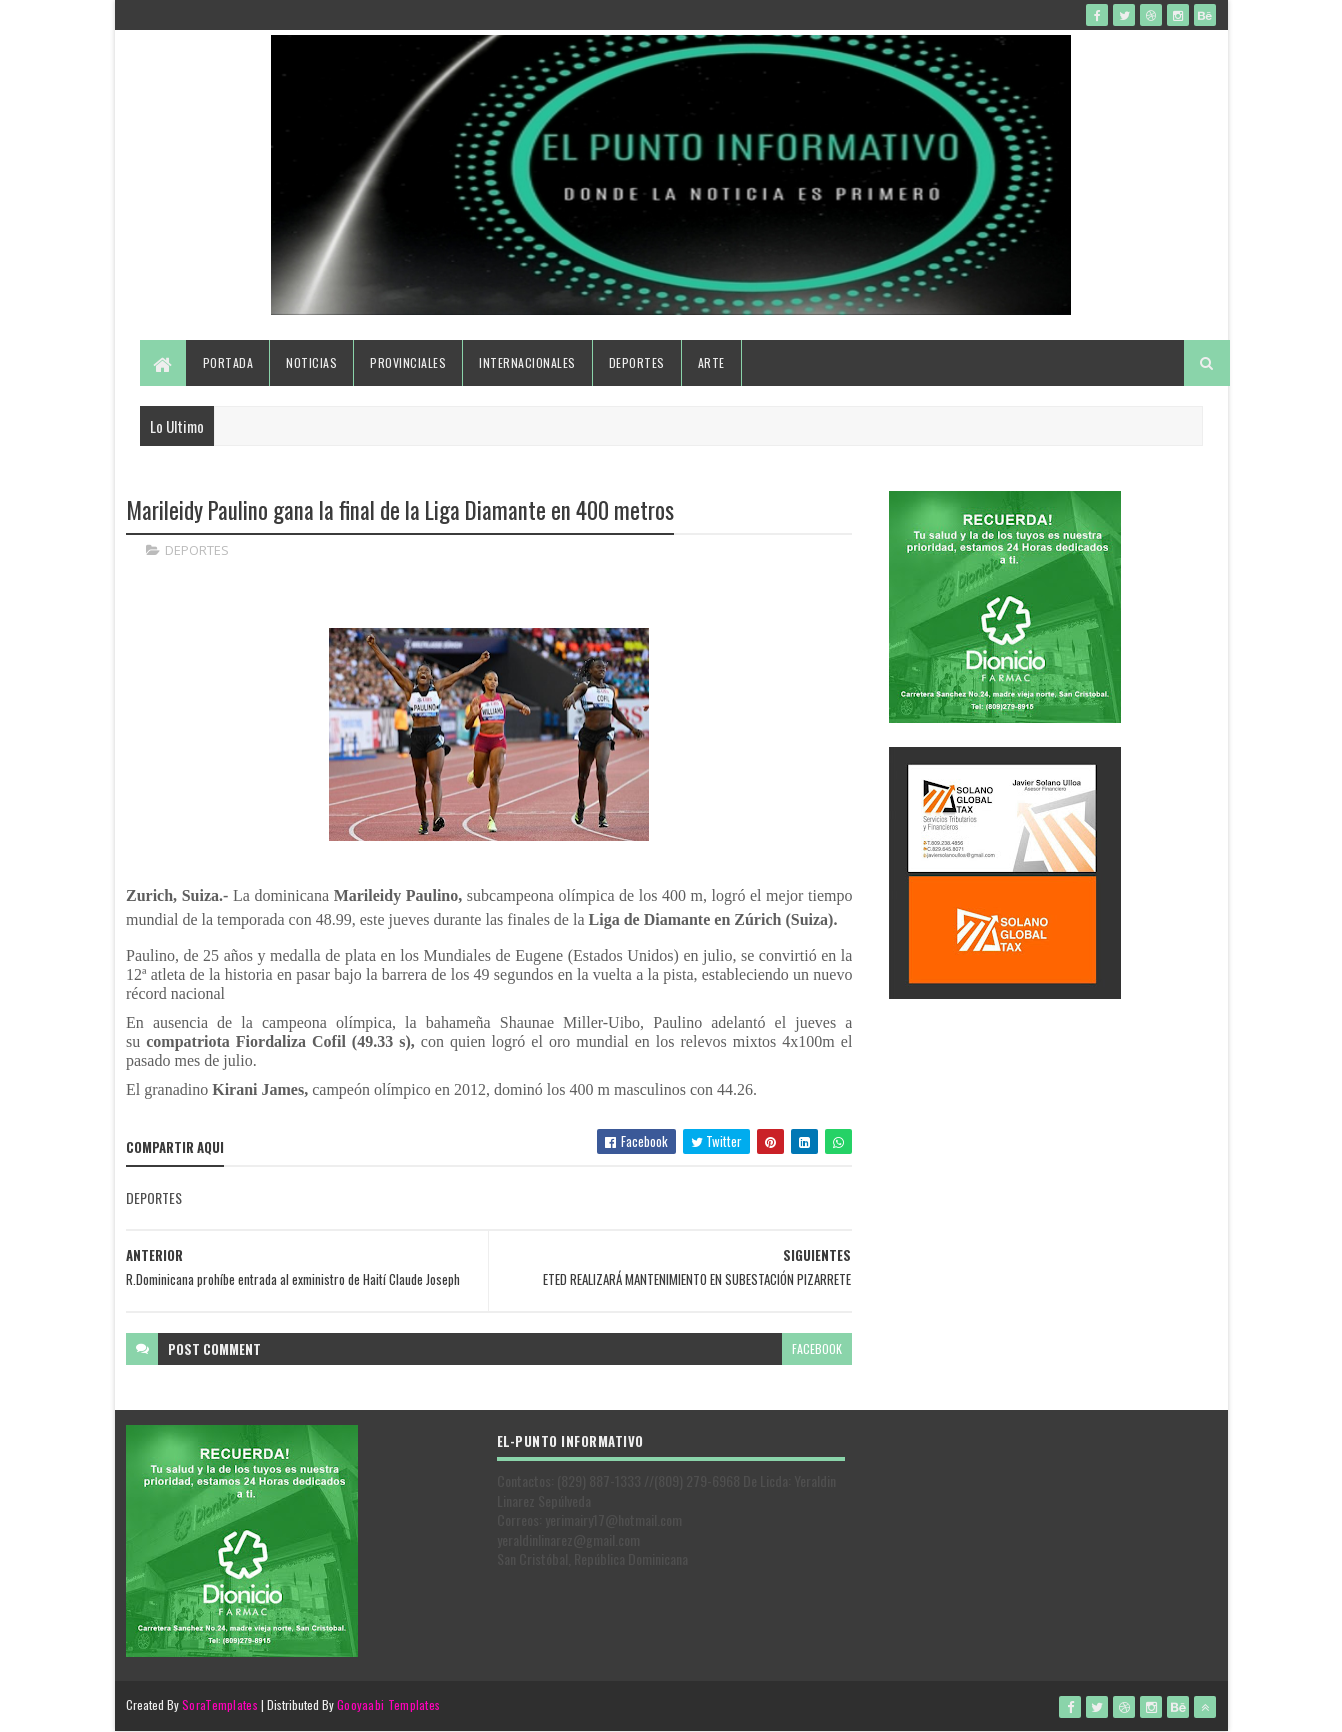  What do you see at coordinates (311, 362) in the screenshot?
I see `Noticias` at bounding box center [311, 362].